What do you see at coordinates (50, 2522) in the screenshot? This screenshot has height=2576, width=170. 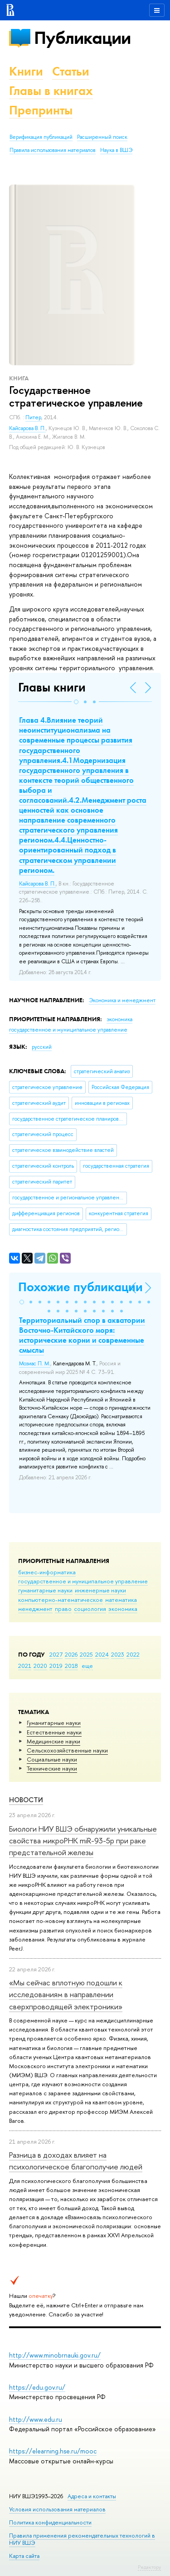 I see `Политика конфиденциальности` at bounding box center [50, 2522].